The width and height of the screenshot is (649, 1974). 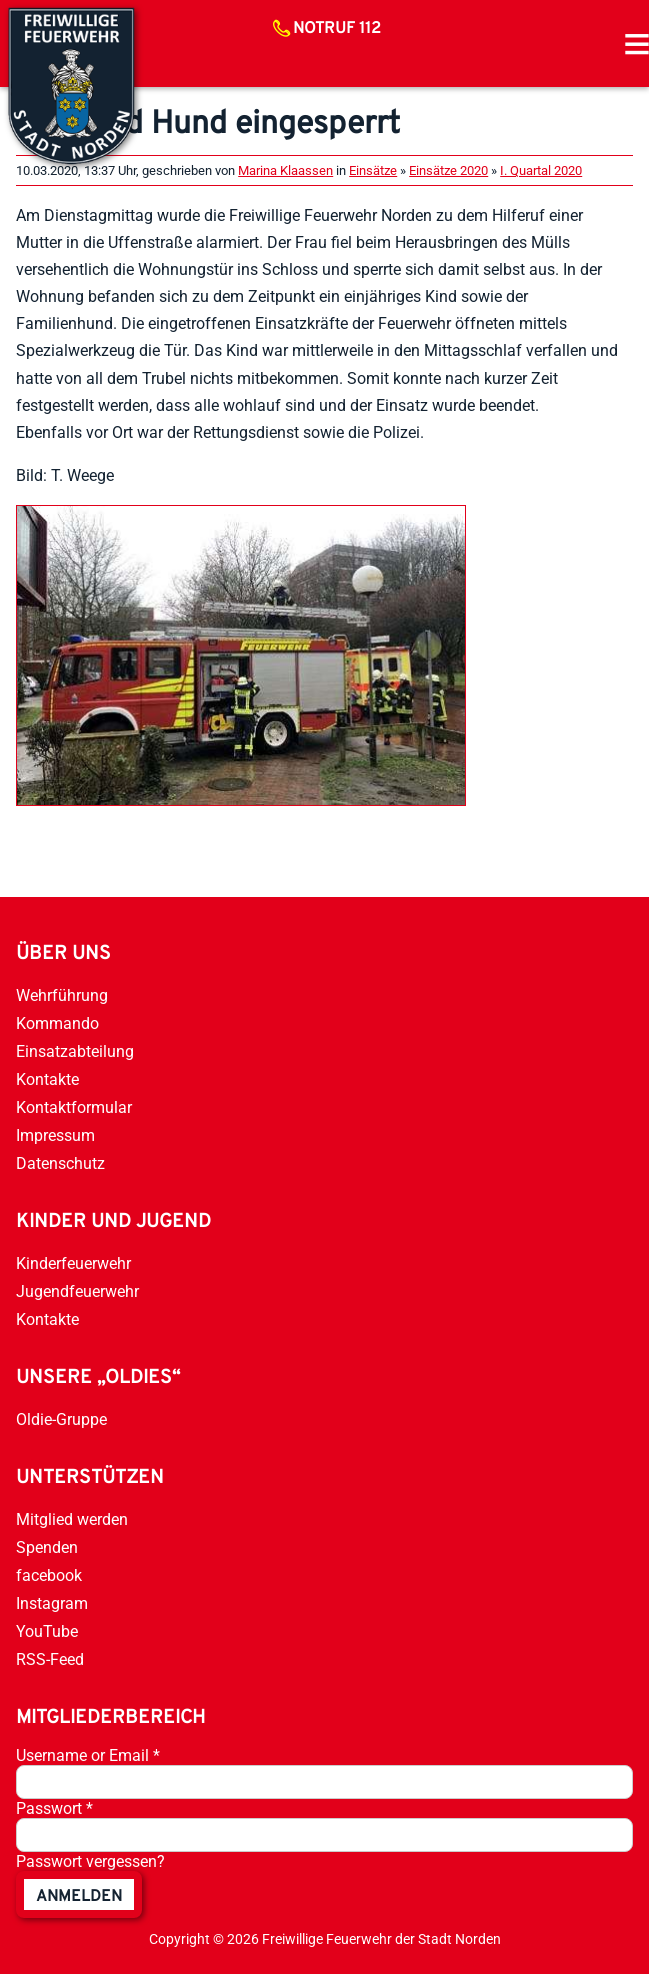 What do you see at coordinates (47, 1631) in the screenshot?
I see `YouTube` at bounding box center [47, 1631].